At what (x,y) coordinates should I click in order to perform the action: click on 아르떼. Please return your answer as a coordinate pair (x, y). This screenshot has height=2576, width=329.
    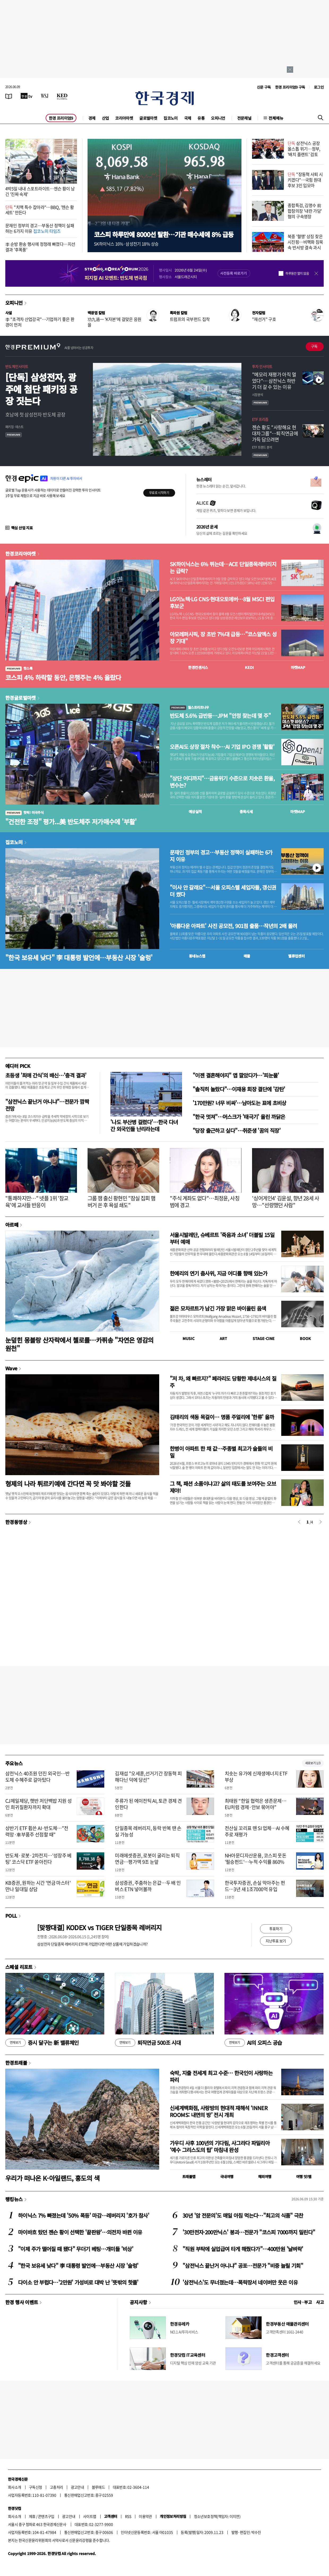
    Looking at the image, I should click on (11, 1224).